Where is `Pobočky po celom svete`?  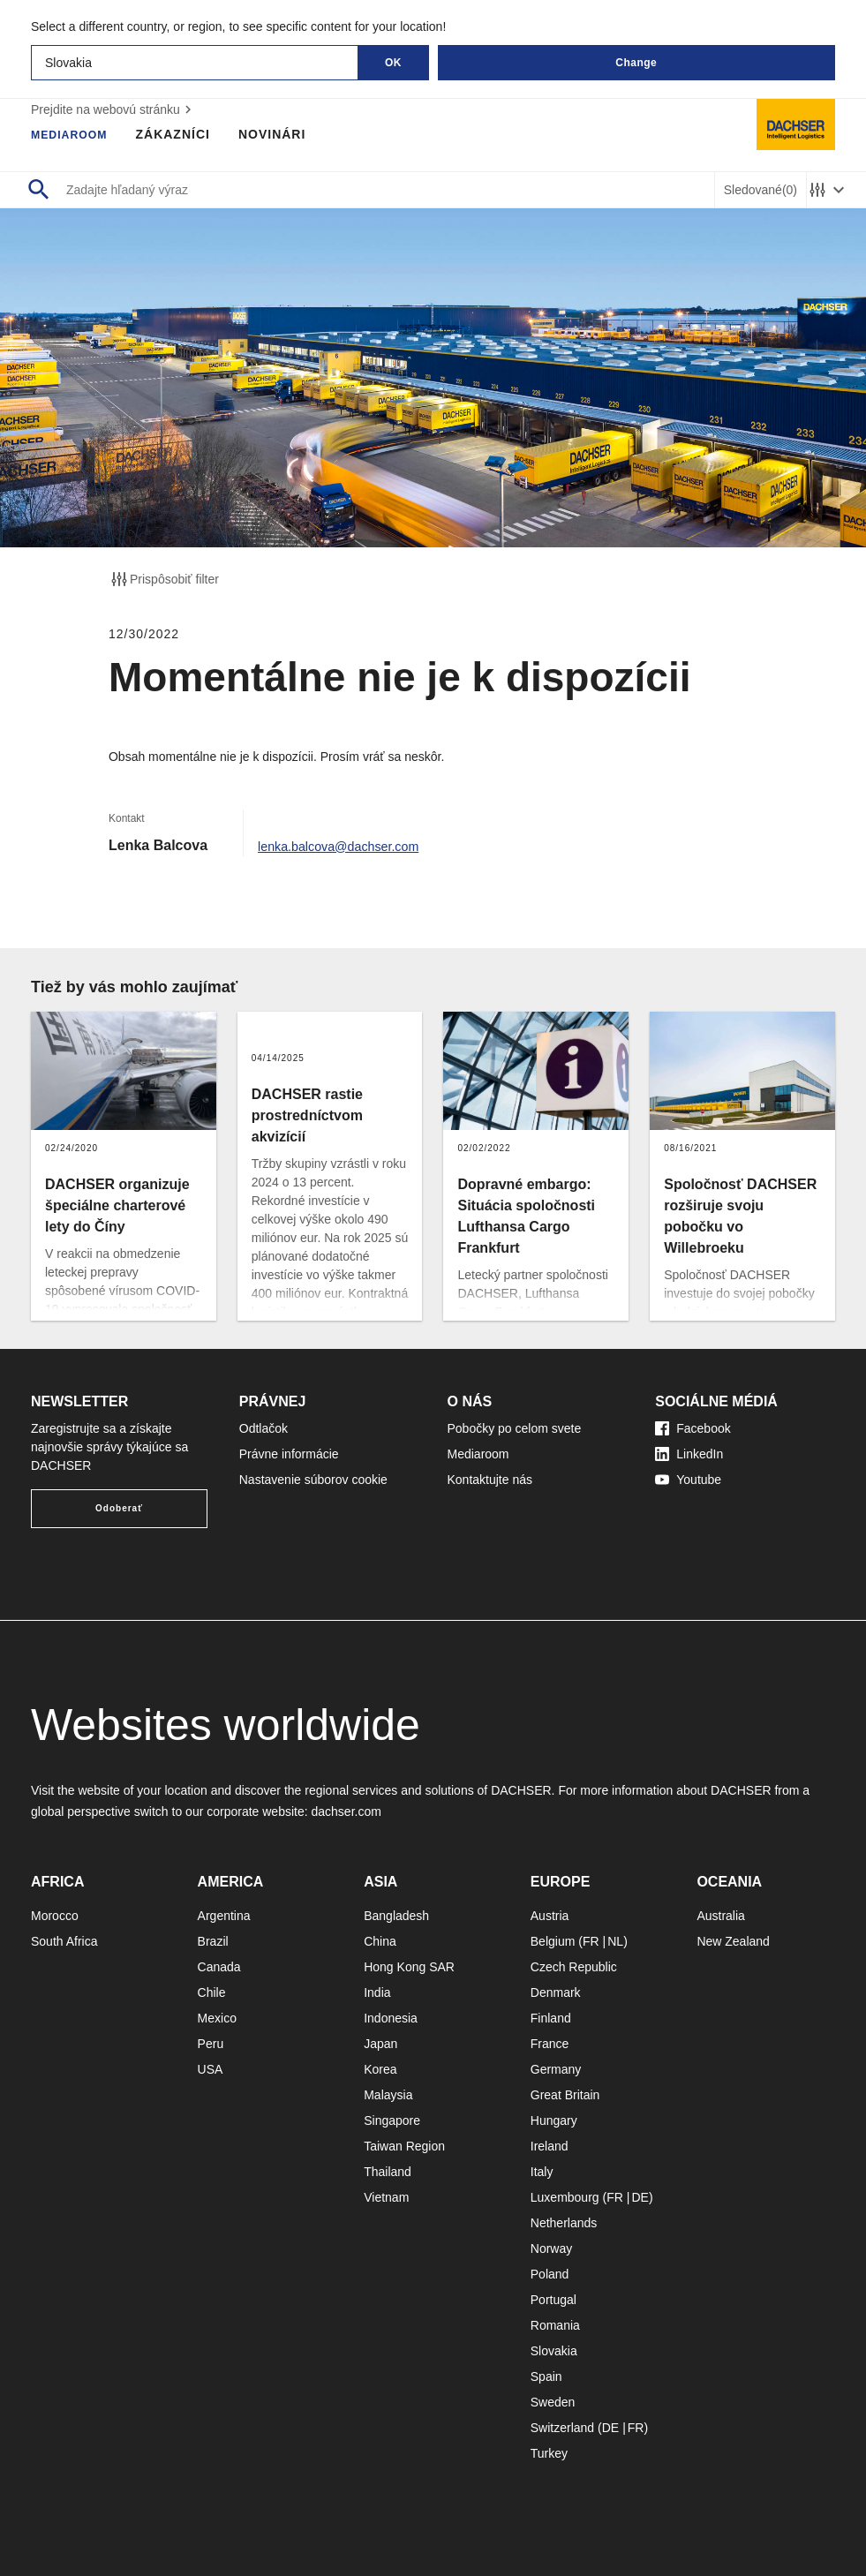
Pobočky po celom svete is located at coordinates (515, 1428).